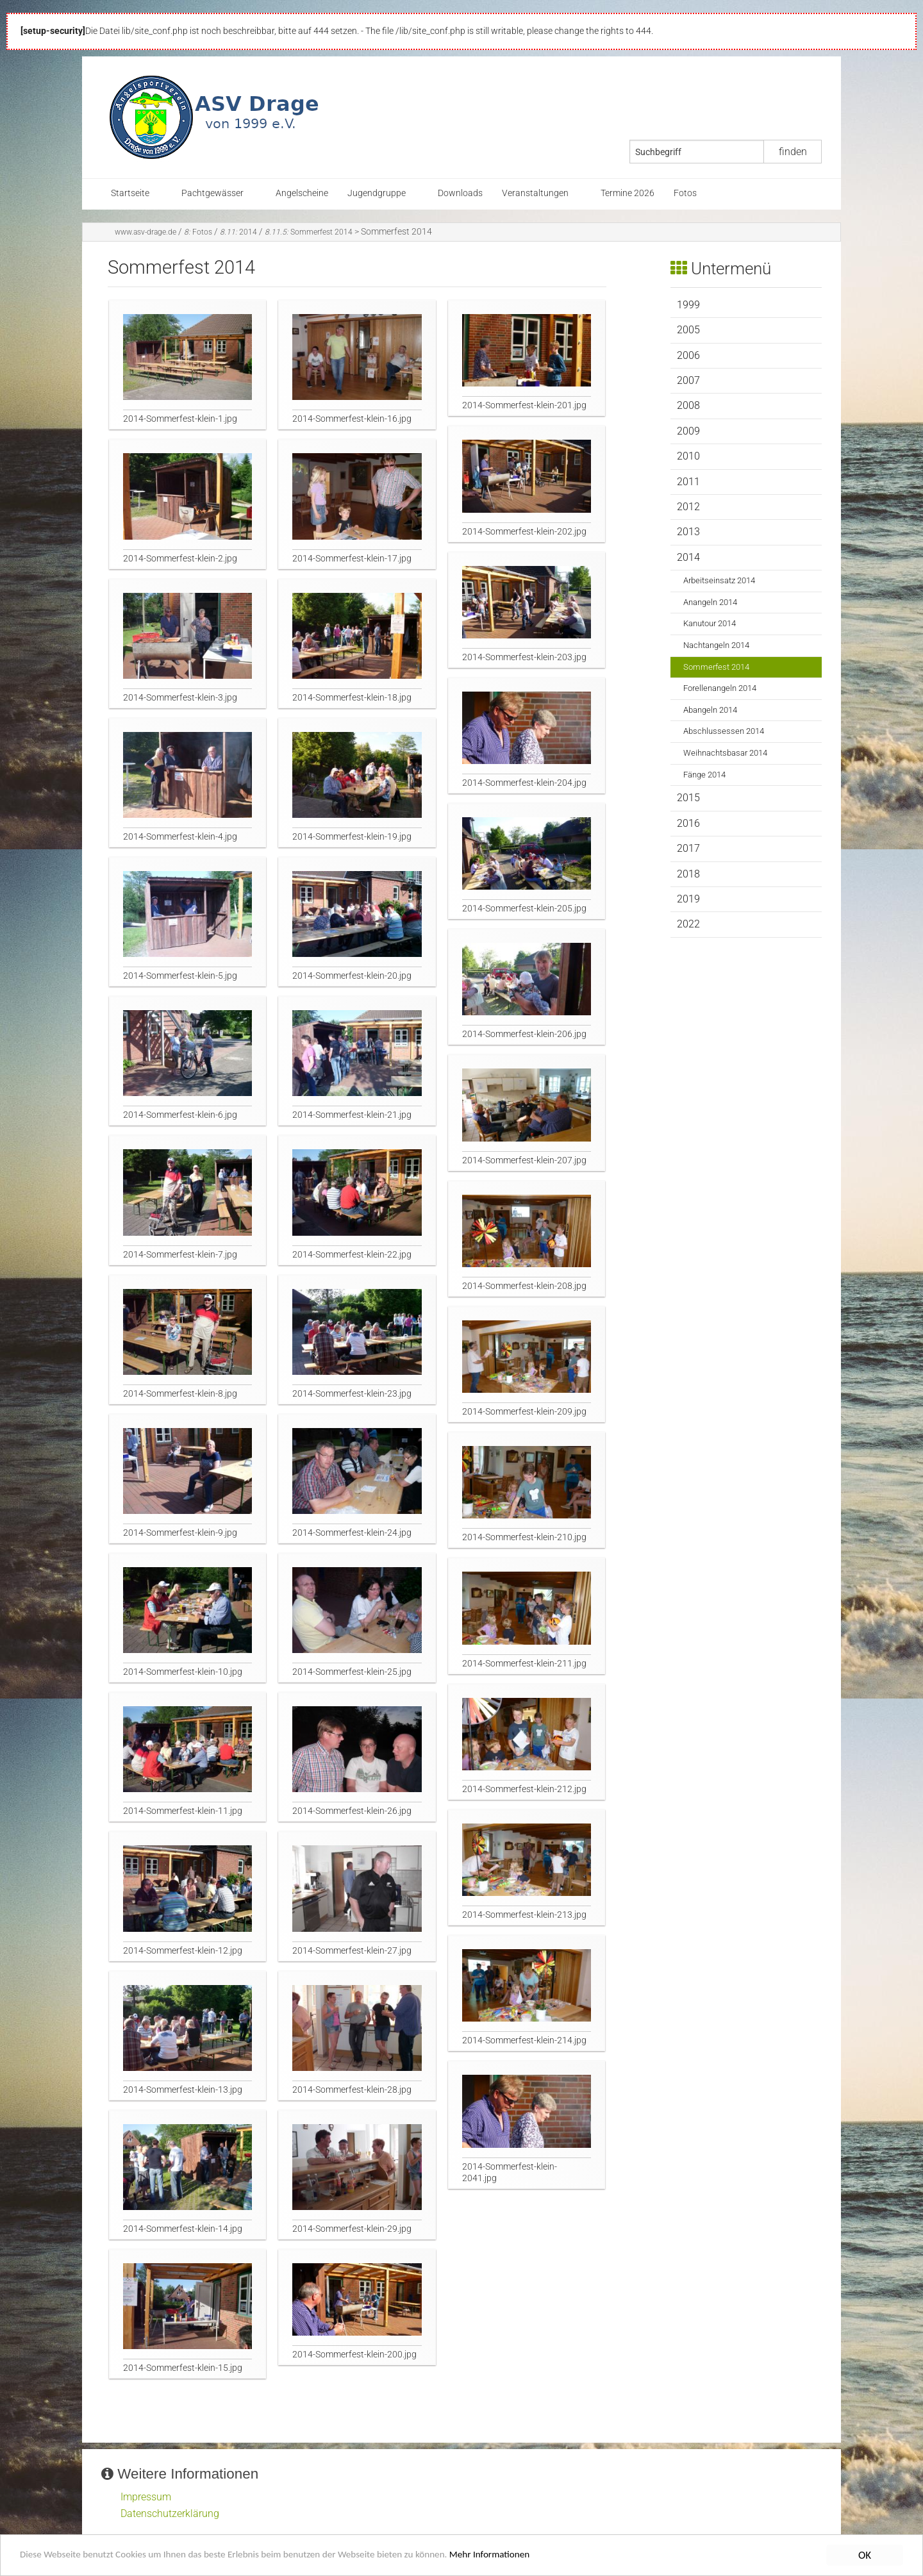  What do you see at coordinates (688, 874) in the screenshot?
I see `2018` at bounding box center [688, 874].